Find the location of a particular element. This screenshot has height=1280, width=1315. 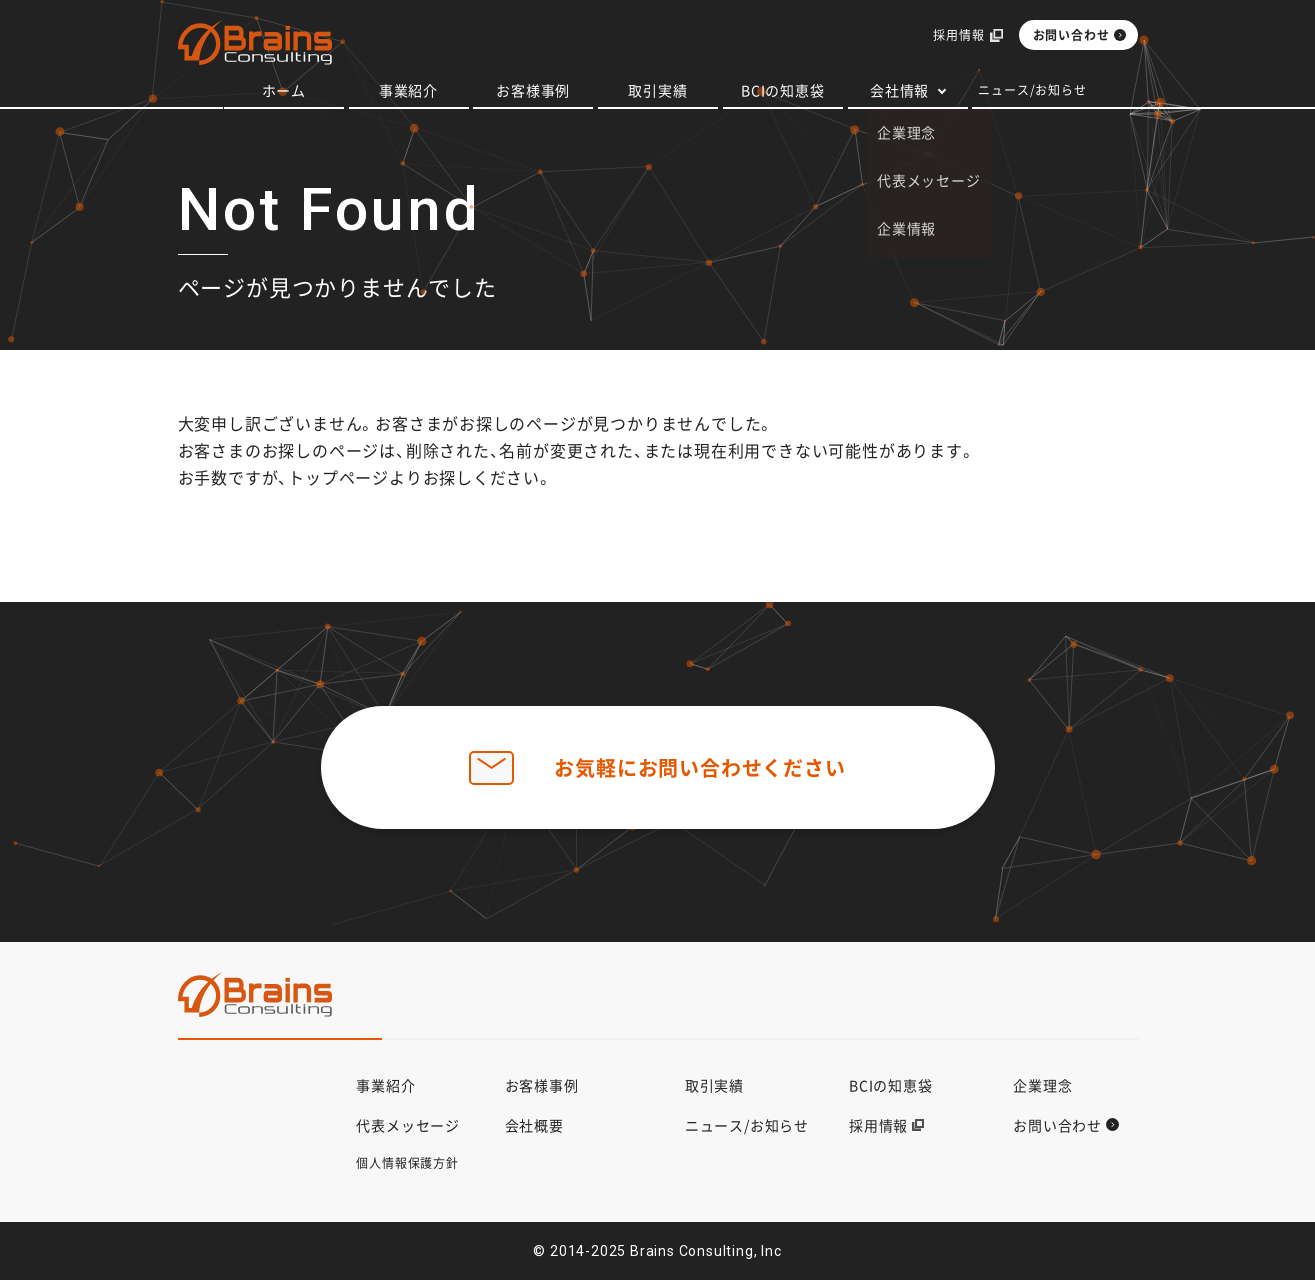

お問い合わせ is located at coordinates (1071, 35).